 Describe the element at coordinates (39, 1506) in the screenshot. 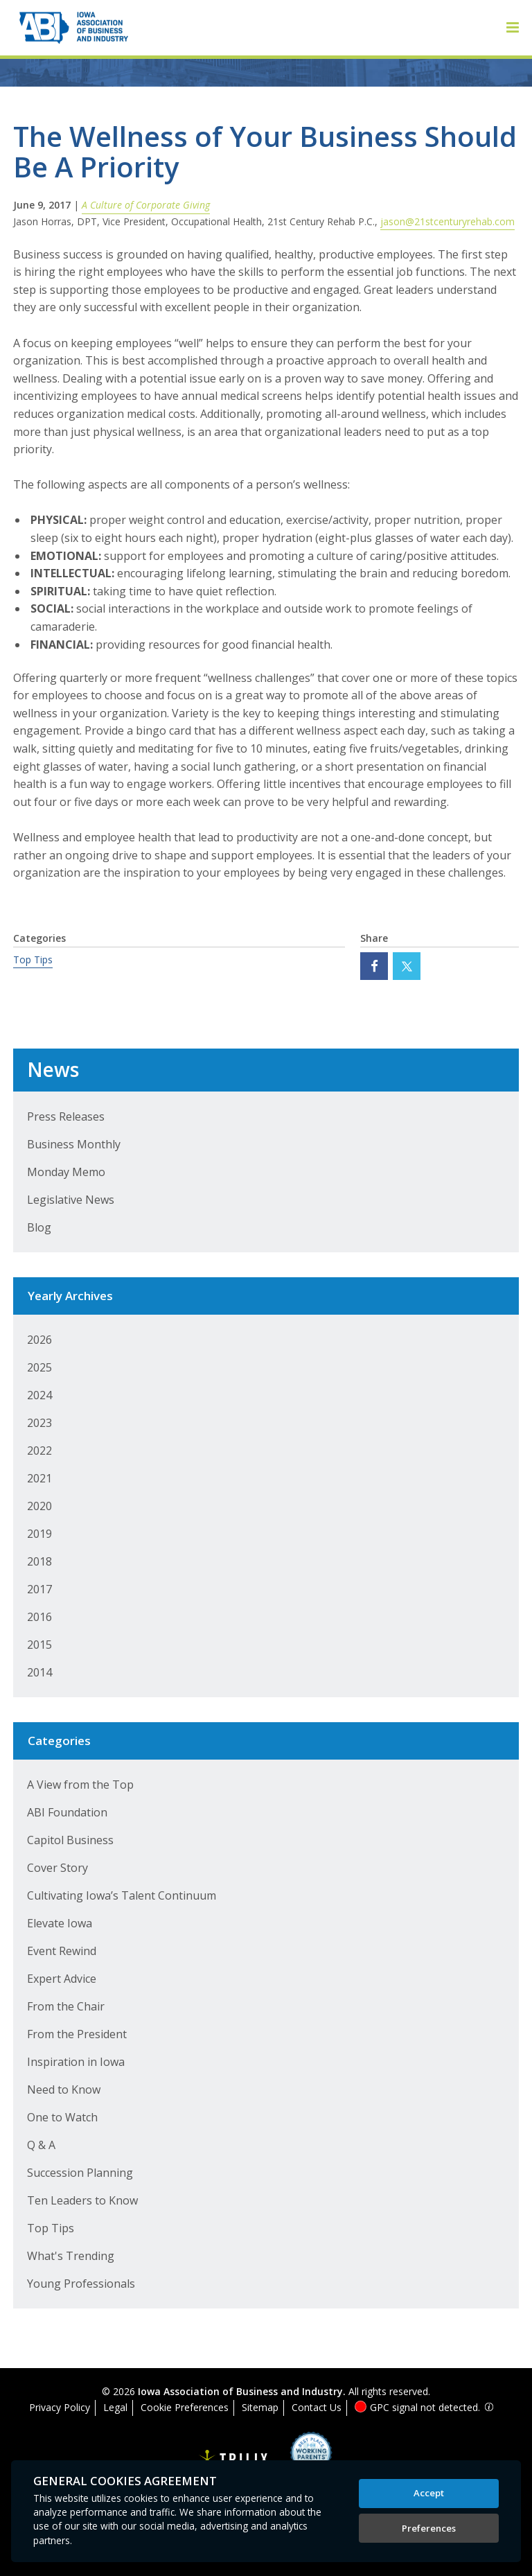

I see `2020` at that location.